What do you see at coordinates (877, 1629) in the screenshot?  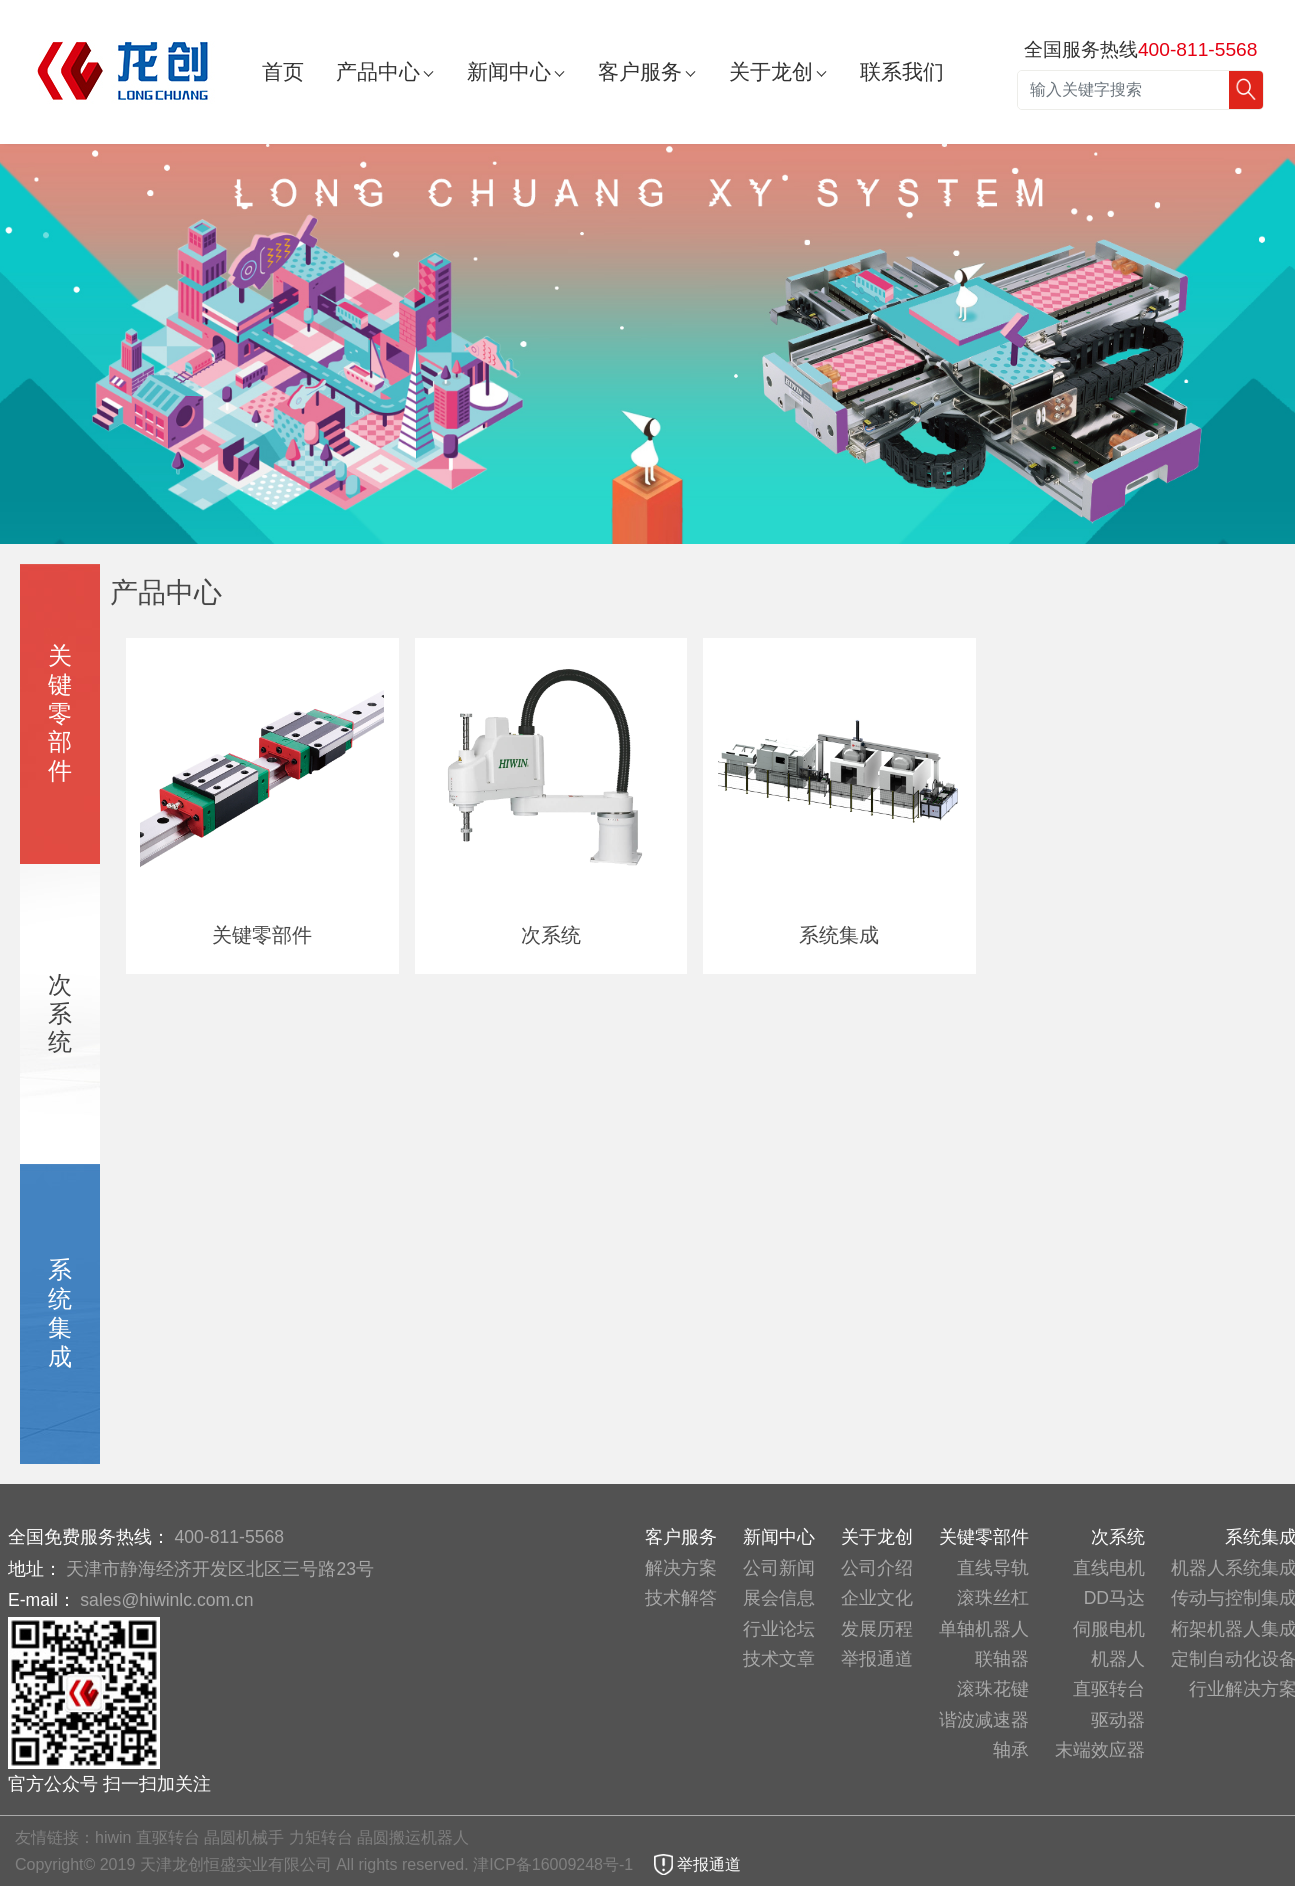 I see `发展历程` at bounding box center [877, 1629].